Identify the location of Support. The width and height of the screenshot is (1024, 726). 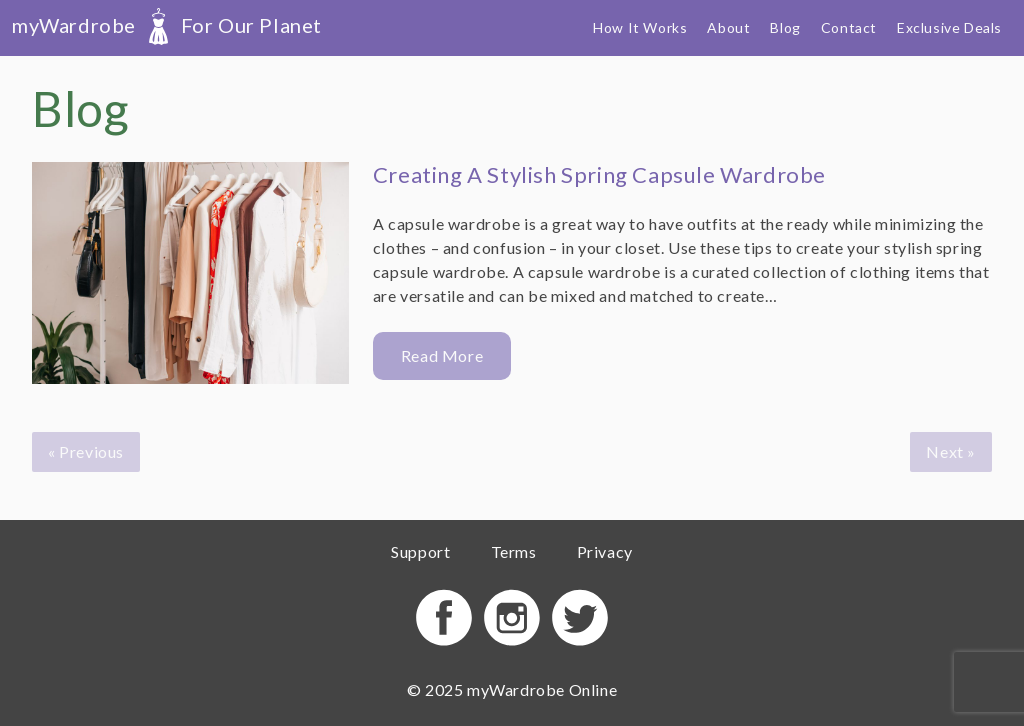
(420, 551).